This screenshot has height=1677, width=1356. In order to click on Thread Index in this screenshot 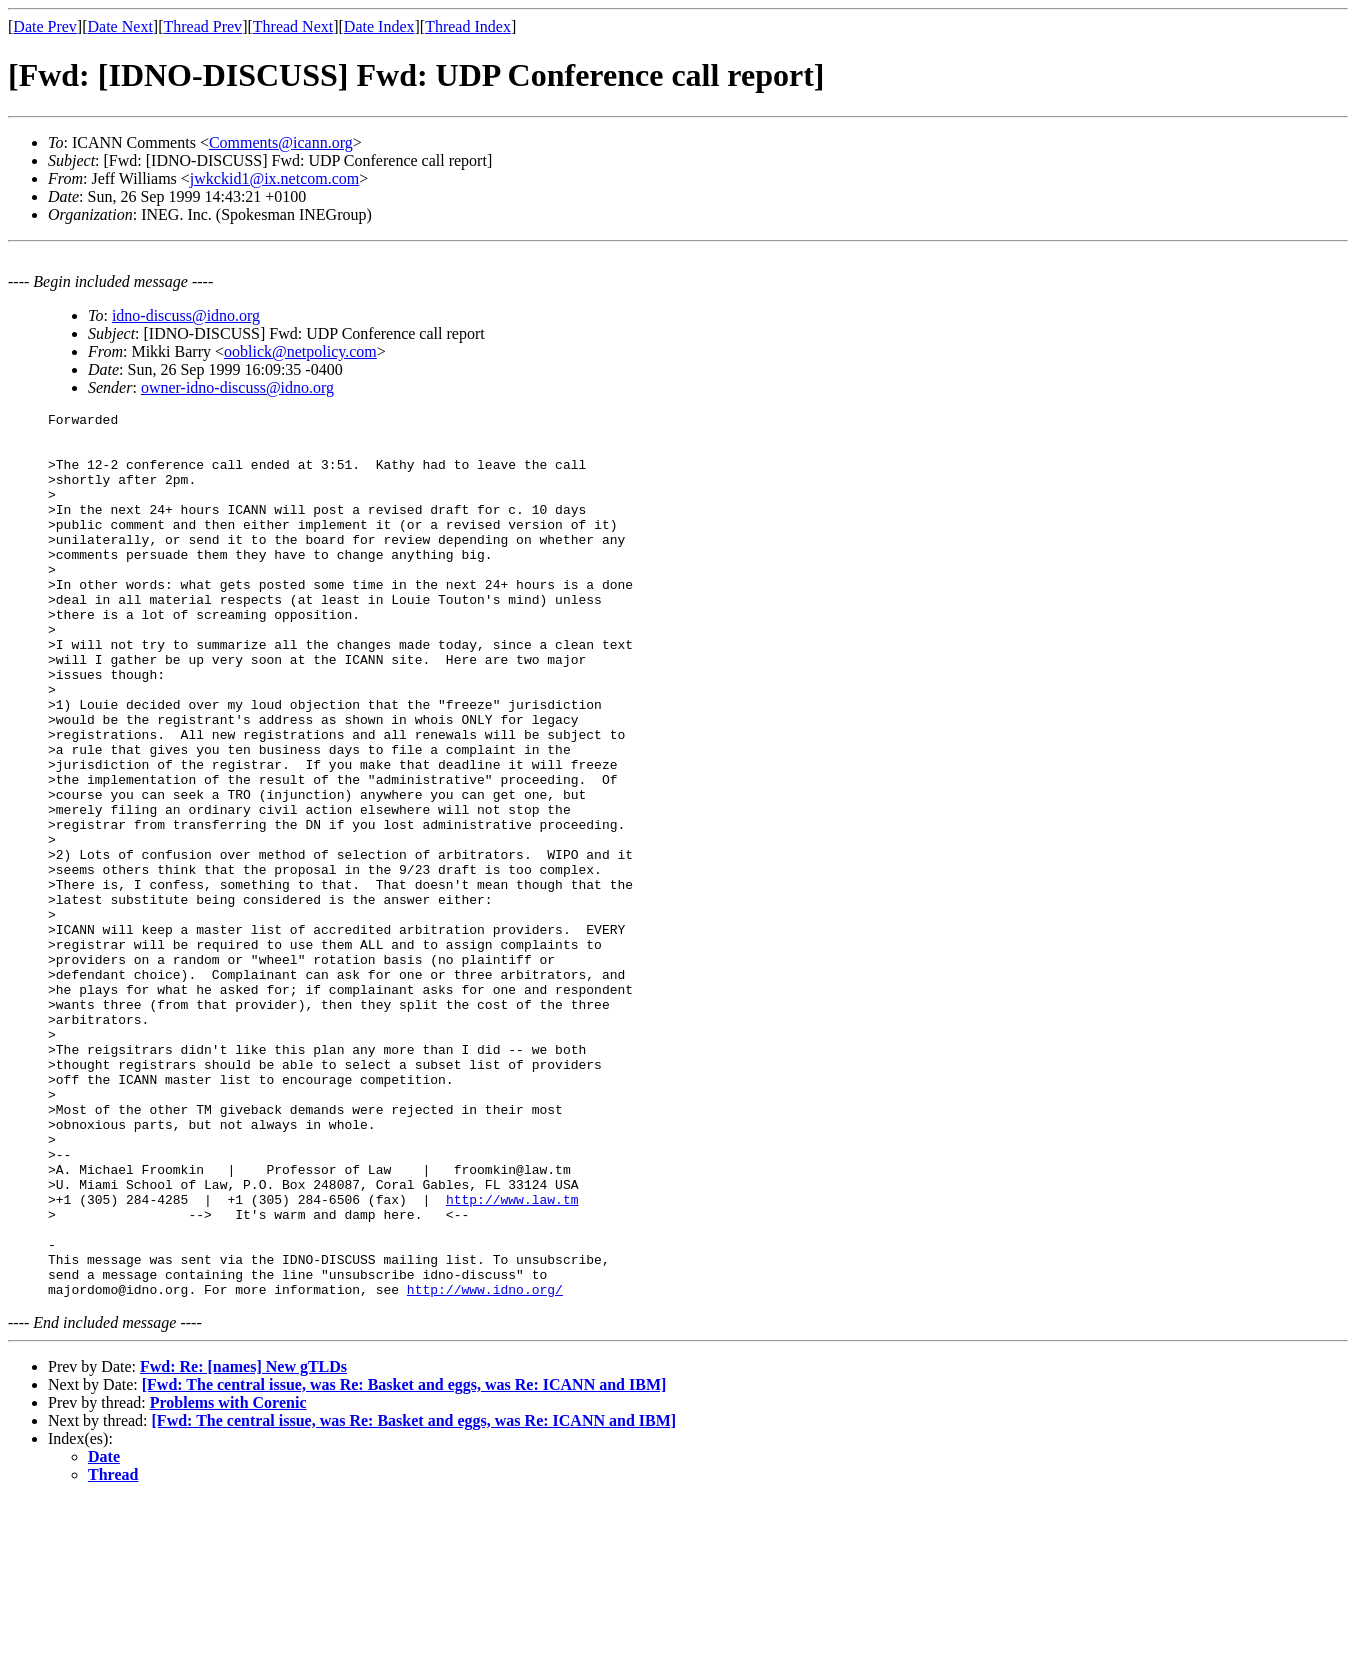, I will do `click(468, 26)`.